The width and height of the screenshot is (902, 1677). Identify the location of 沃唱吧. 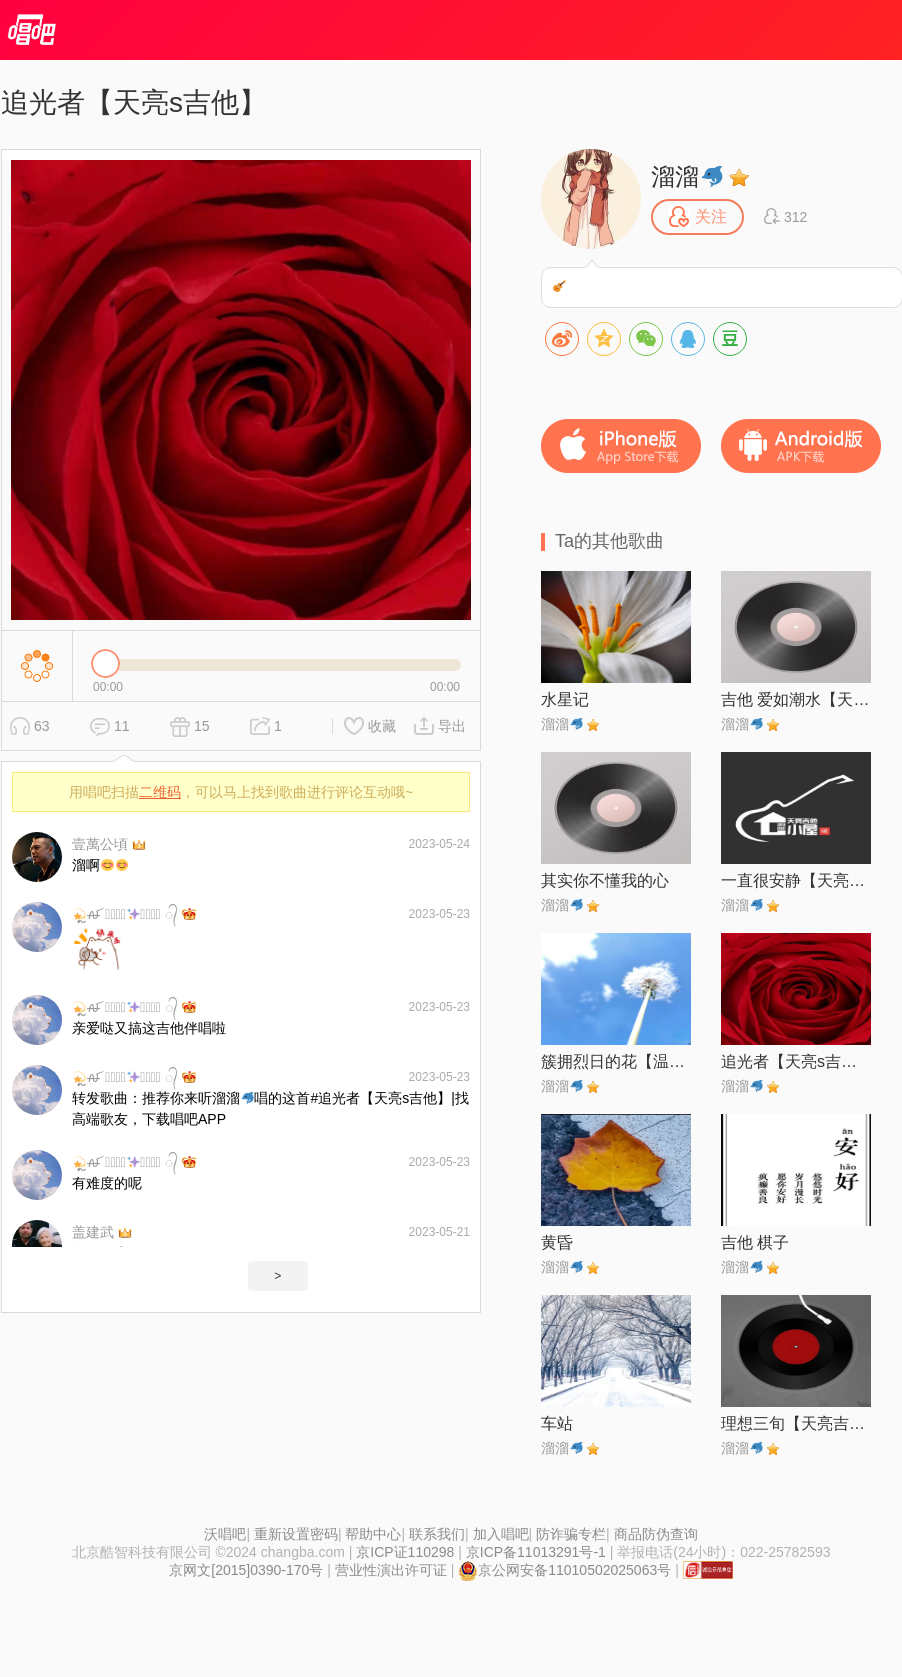
(225, 1534).